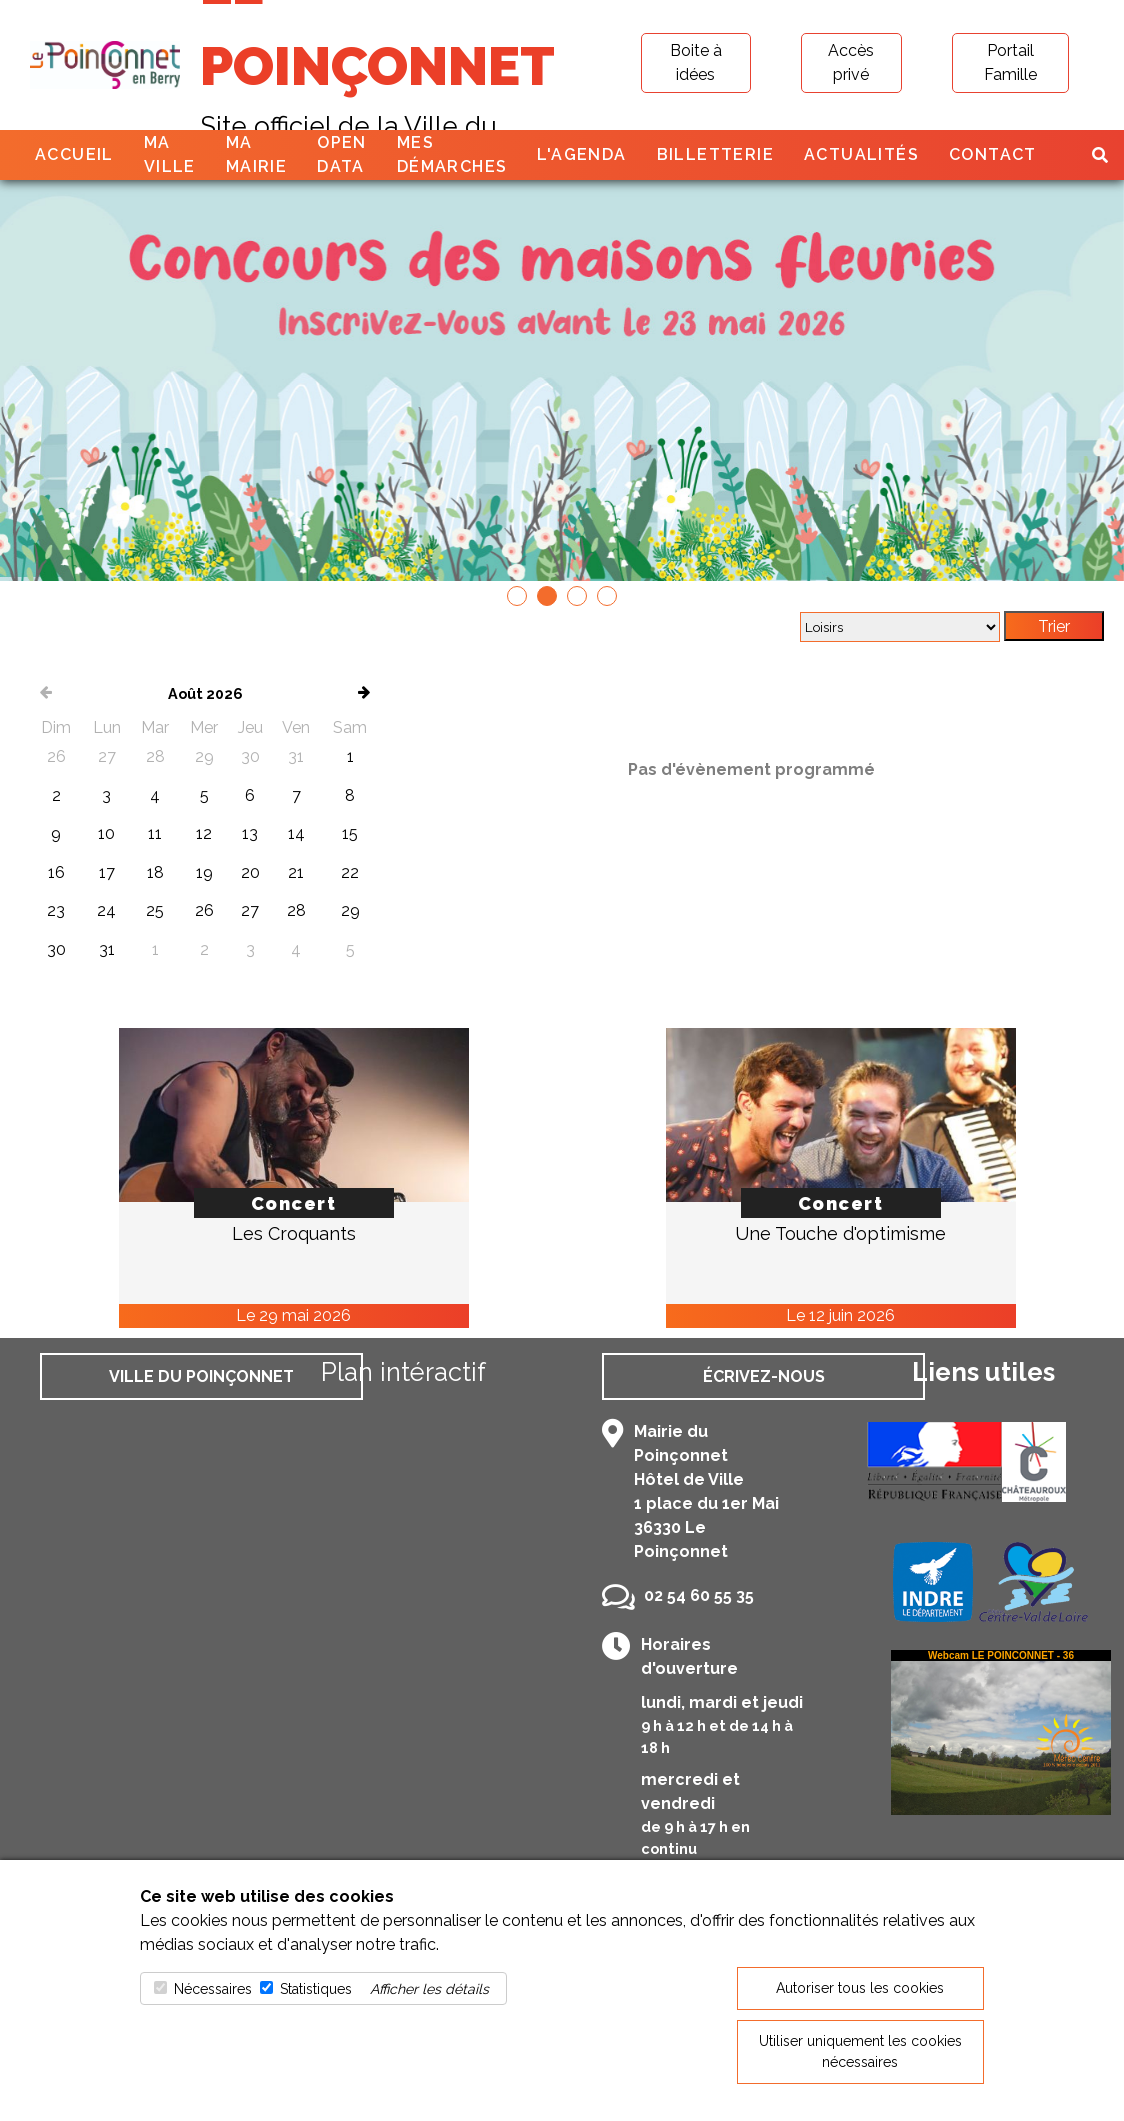 This screenshot has height=2121, width=1124. I want to click on Contact, so click(993, 154).